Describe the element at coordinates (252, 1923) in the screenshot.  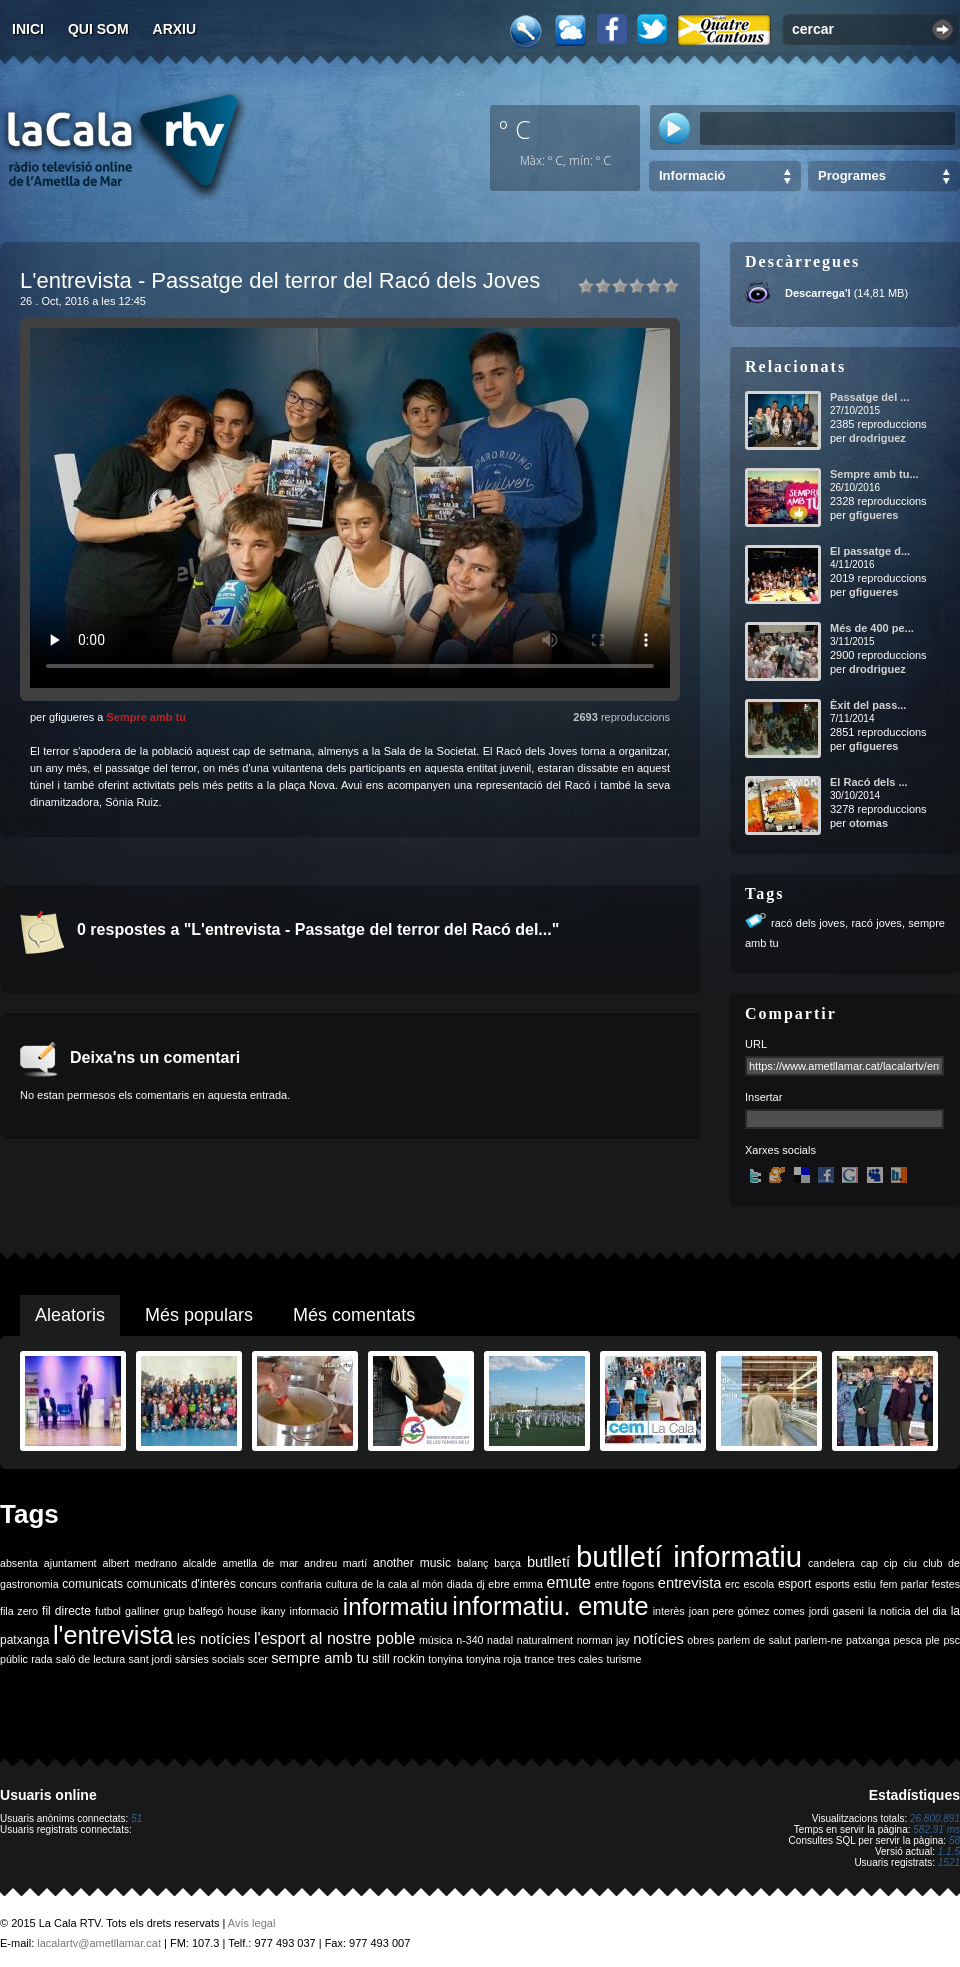
I see `Avís legal` at that location.